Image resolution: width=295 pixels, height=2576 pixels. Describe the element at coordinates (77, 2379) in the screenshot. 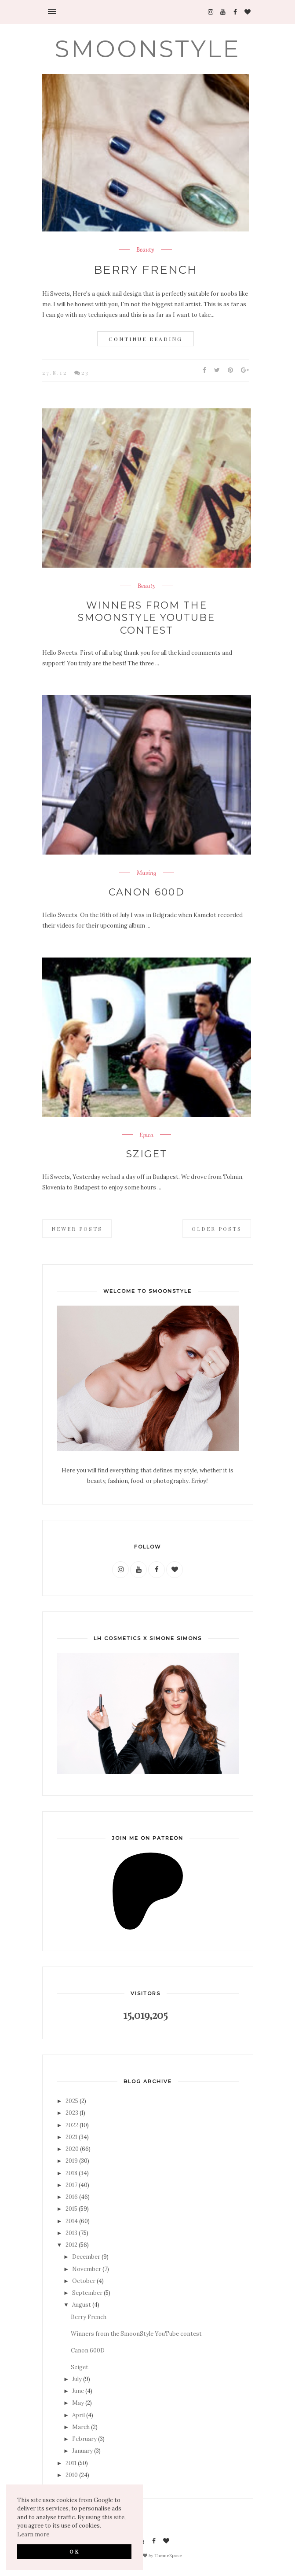

I see `July` at that location.